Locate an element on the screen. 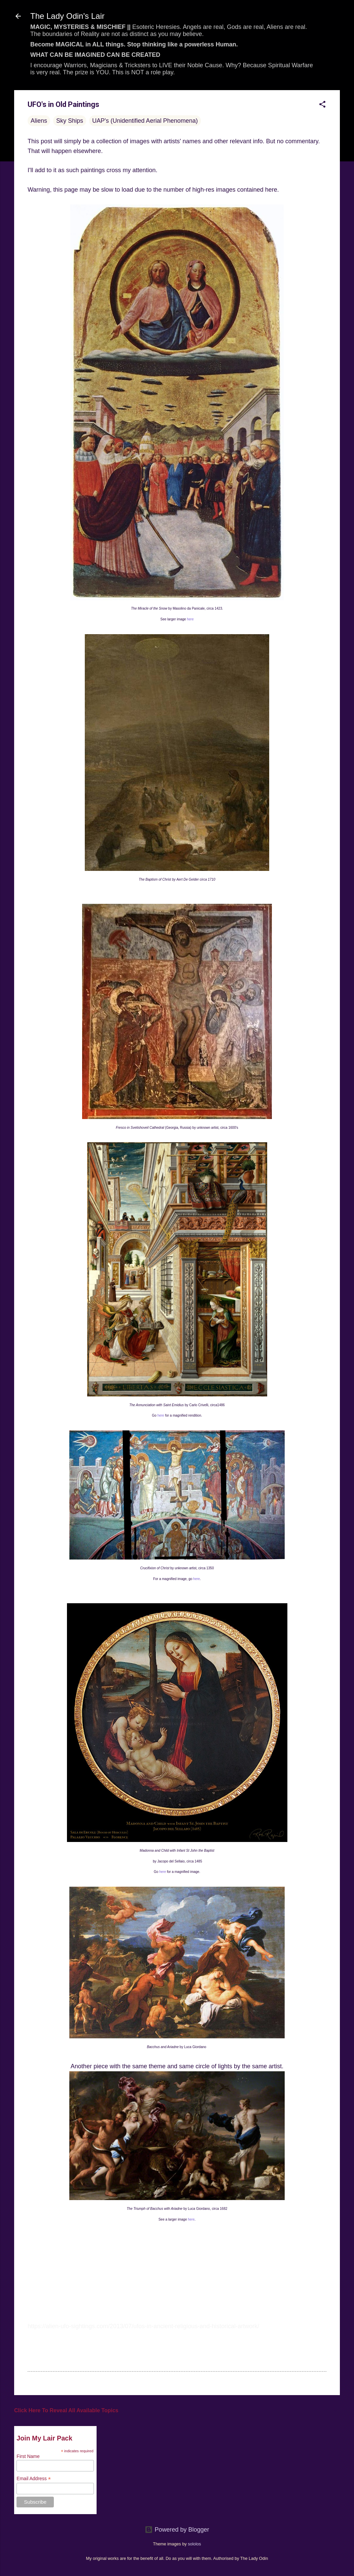 The height and width of the screenshot is (2576, 354). [button] is located at coordinates (322, 105).